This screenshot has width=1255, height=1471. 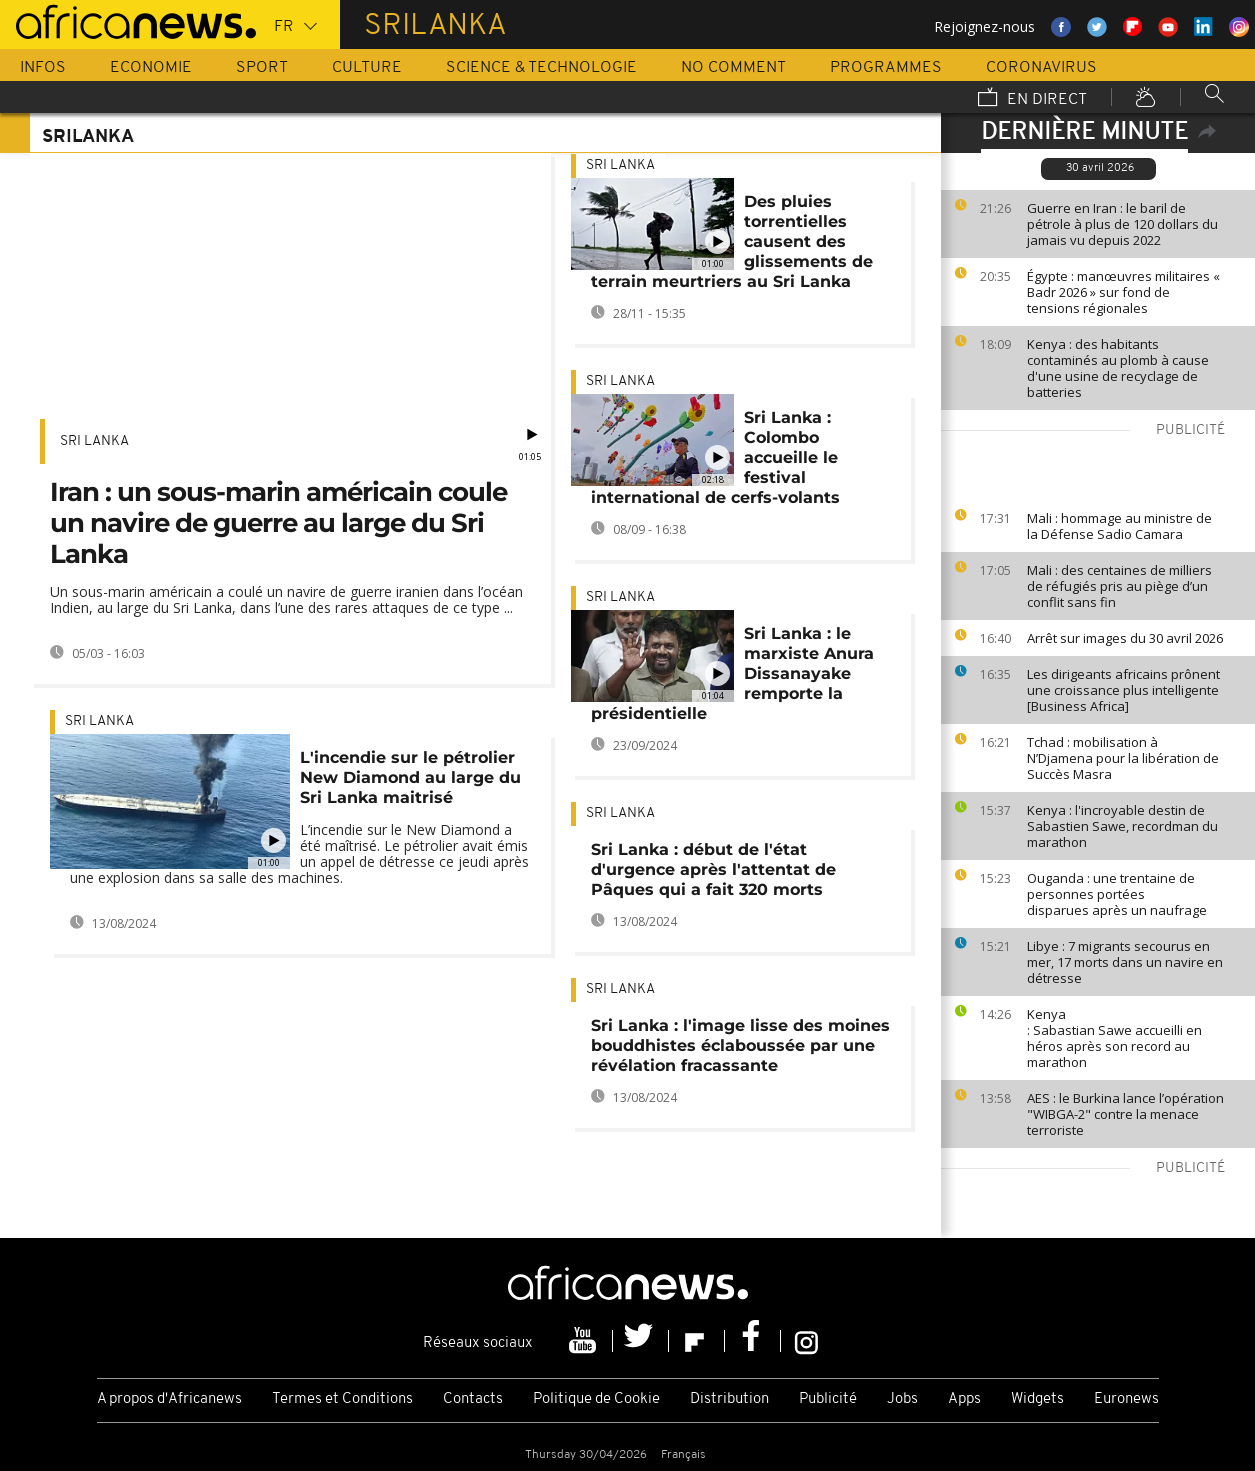 I want to click on Culture, so click(x=367, y=68).